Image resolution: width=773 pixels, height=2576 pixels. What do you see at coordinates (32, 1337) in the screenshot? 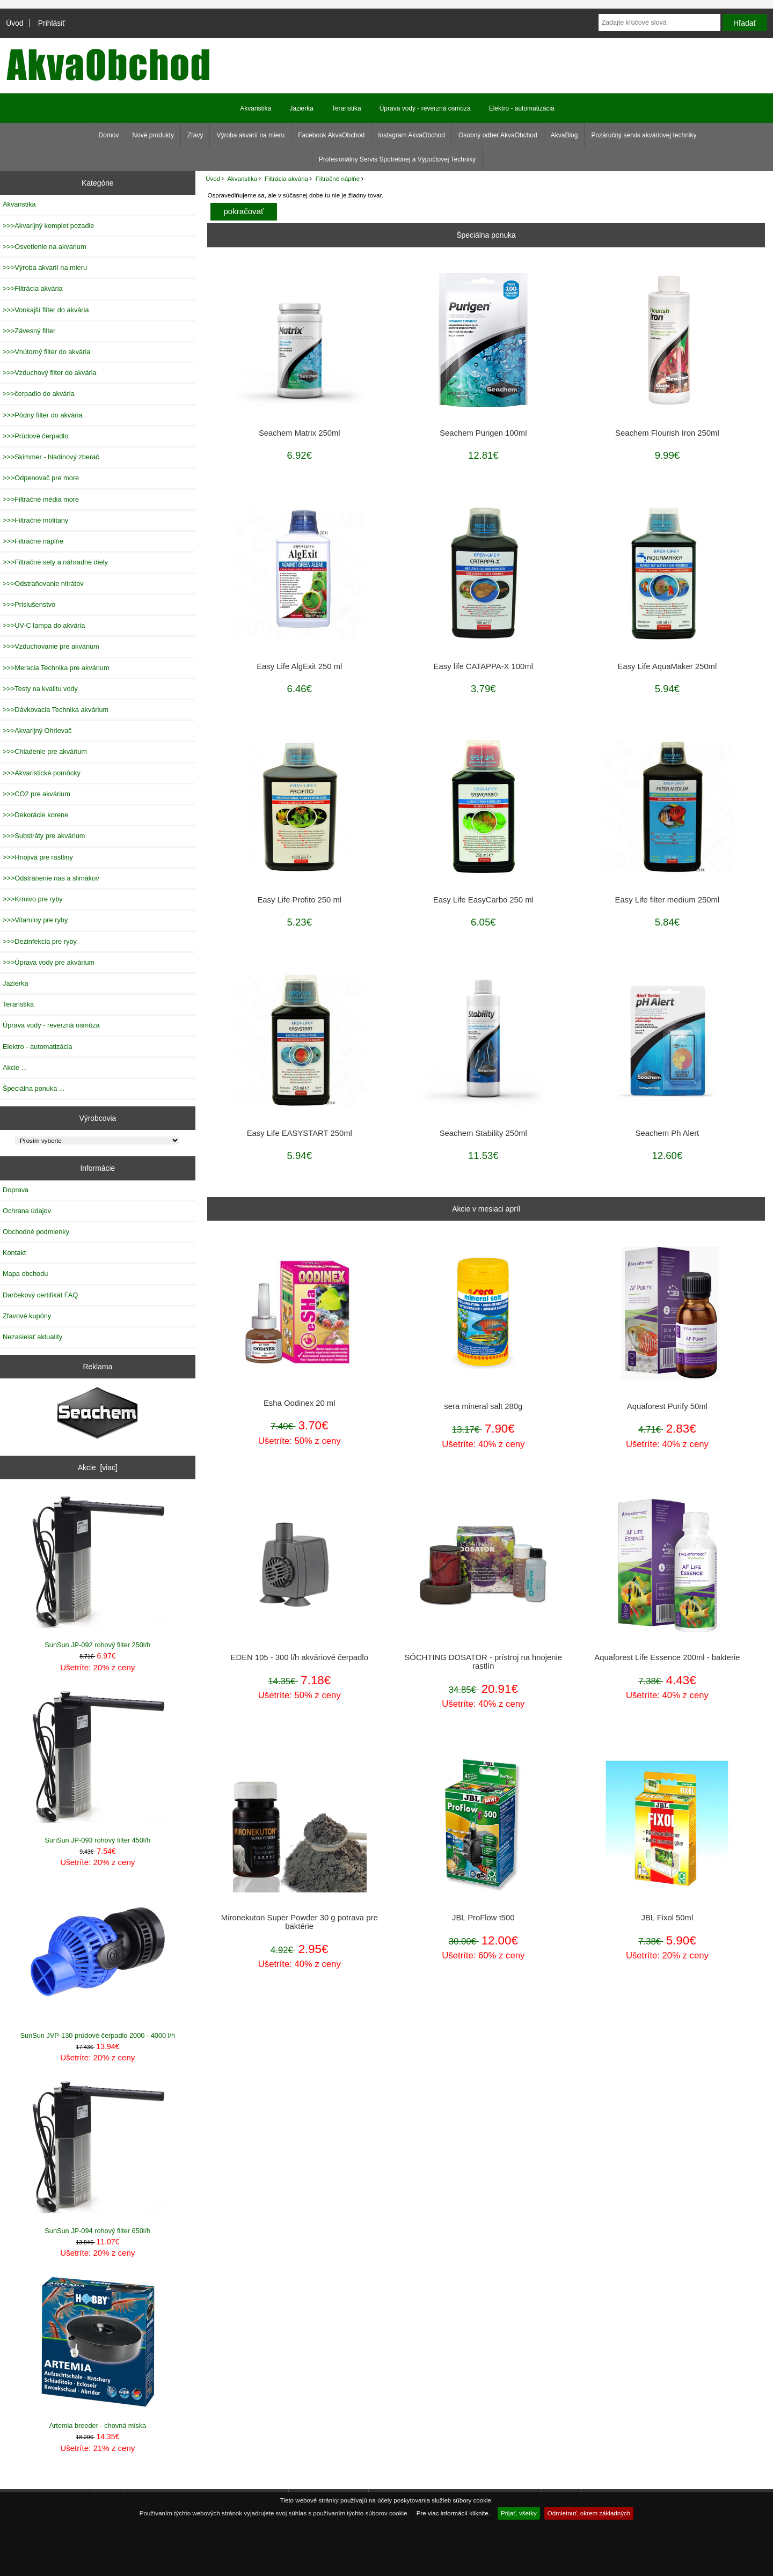
I see `Nezasielať aktuality` at bounding box center [32, 1337].